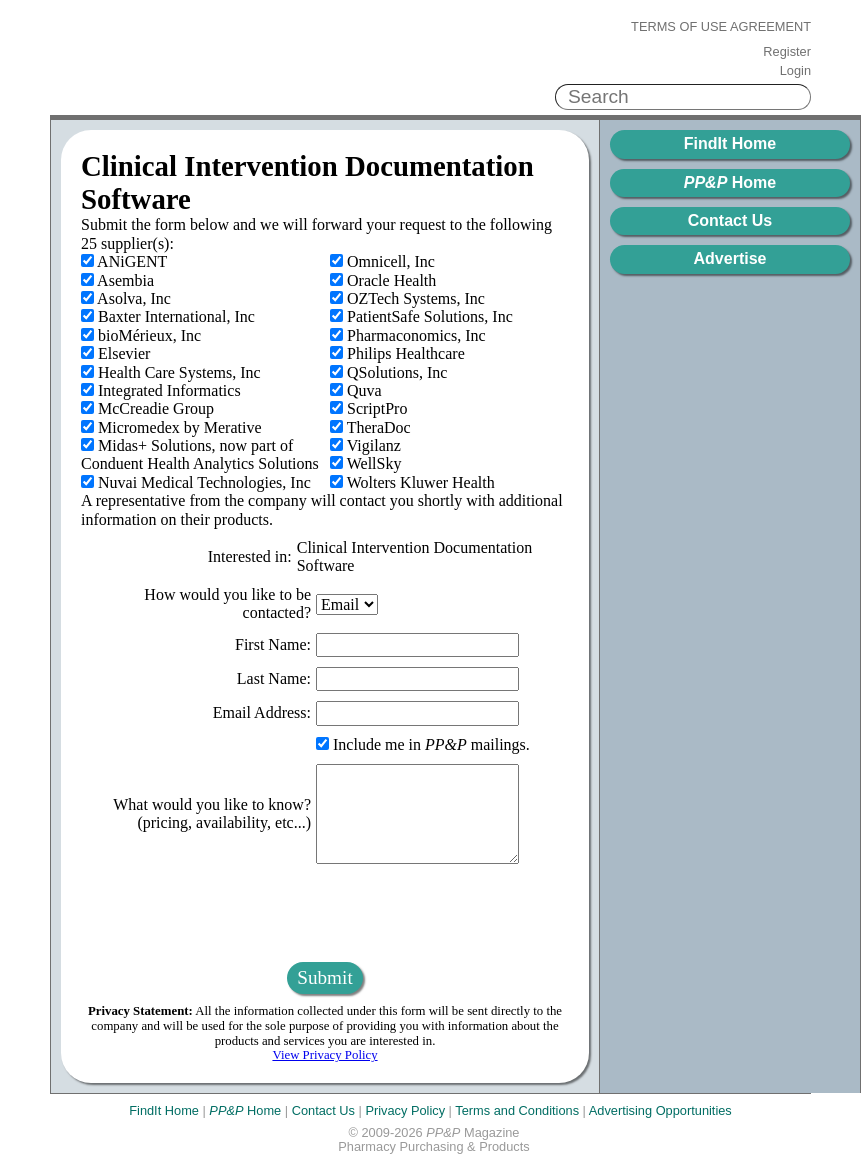 The image size is (861, 1165). What do you see at coordinates (388, 372) in the screenshot?
I see `QSolutions, Inc` at bounding box center [388, 372].